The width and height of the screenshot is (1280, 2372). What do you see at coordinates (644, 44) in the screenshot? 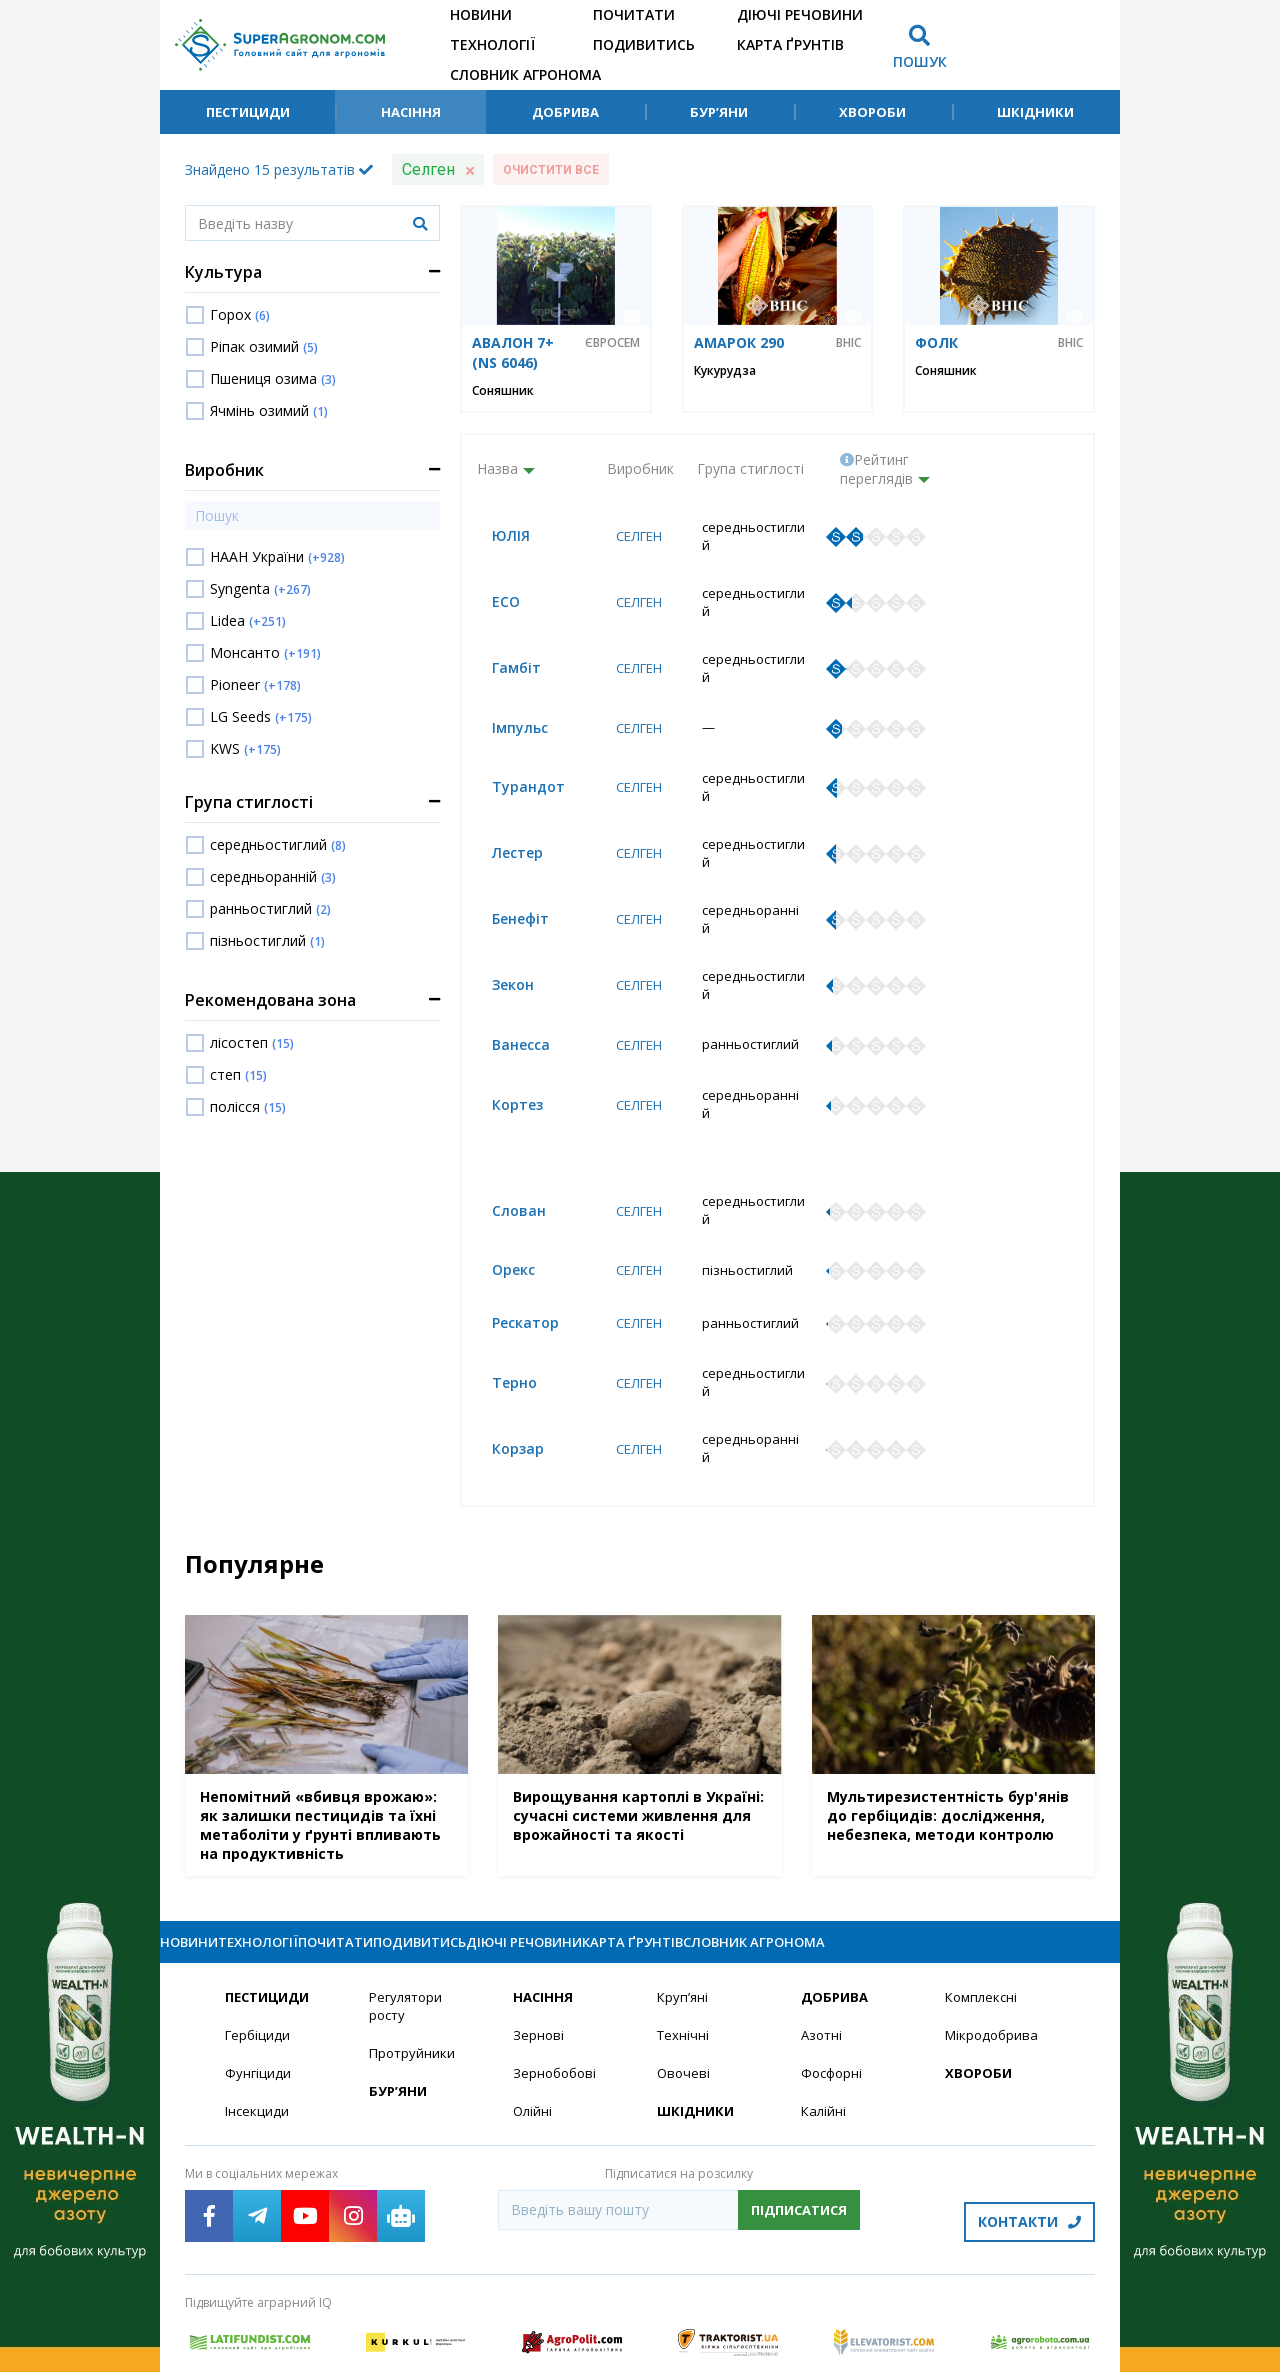
I see `Подивитись` at bounding box center [644, 44].